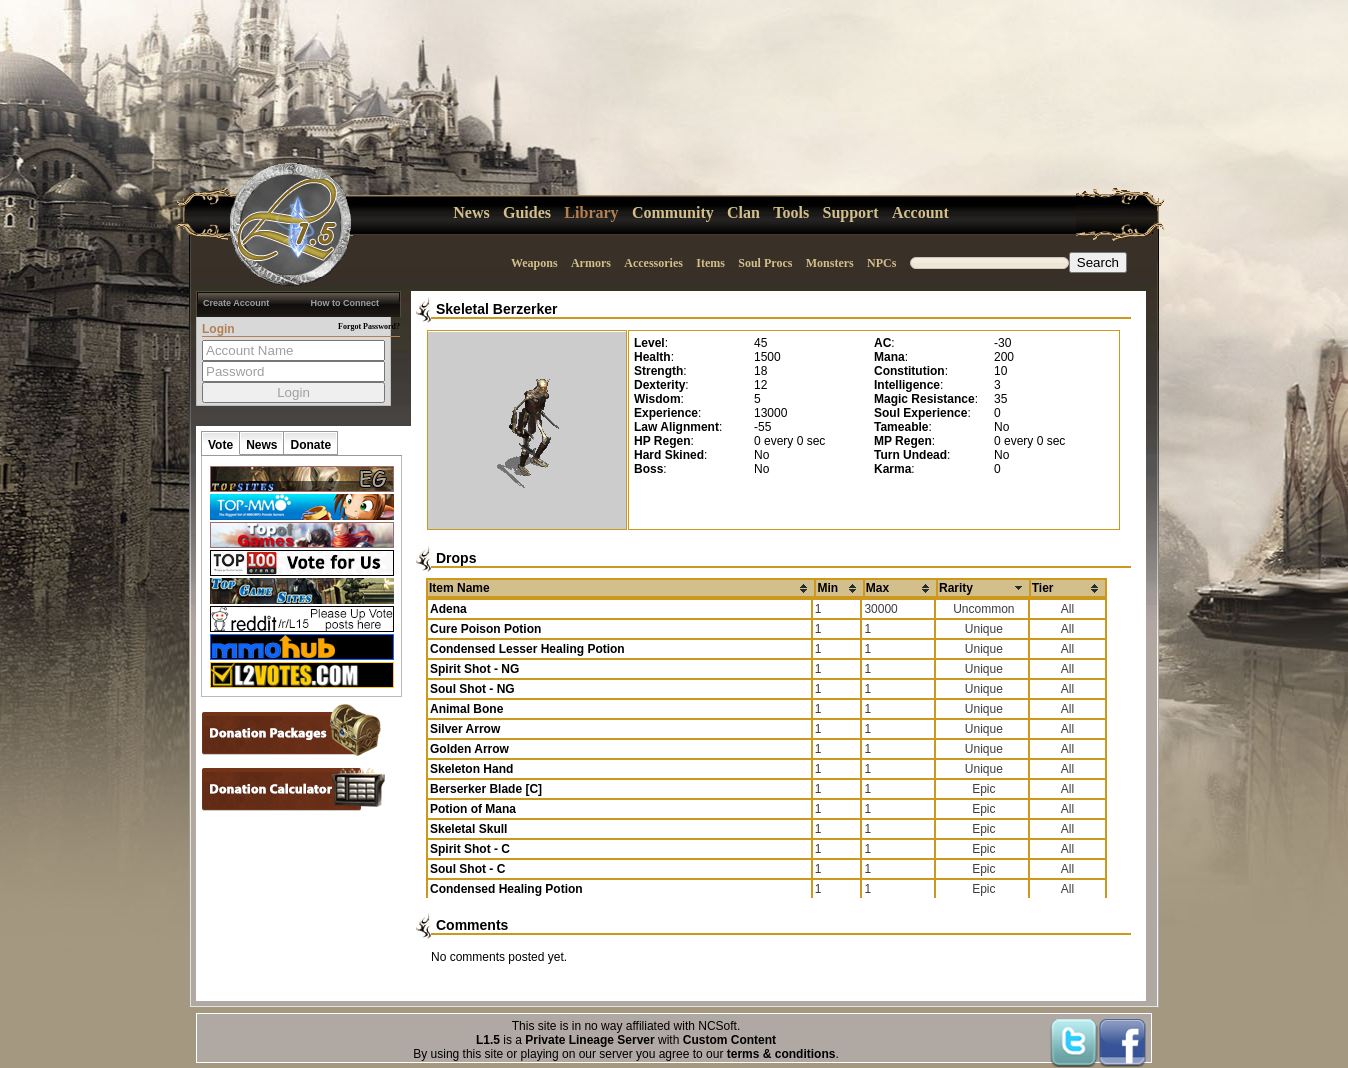 This screenshot has height=1068, width=1348. Describe the element at coordinates (345, 303) in the screenshot. I see `How to Connect` at that location.